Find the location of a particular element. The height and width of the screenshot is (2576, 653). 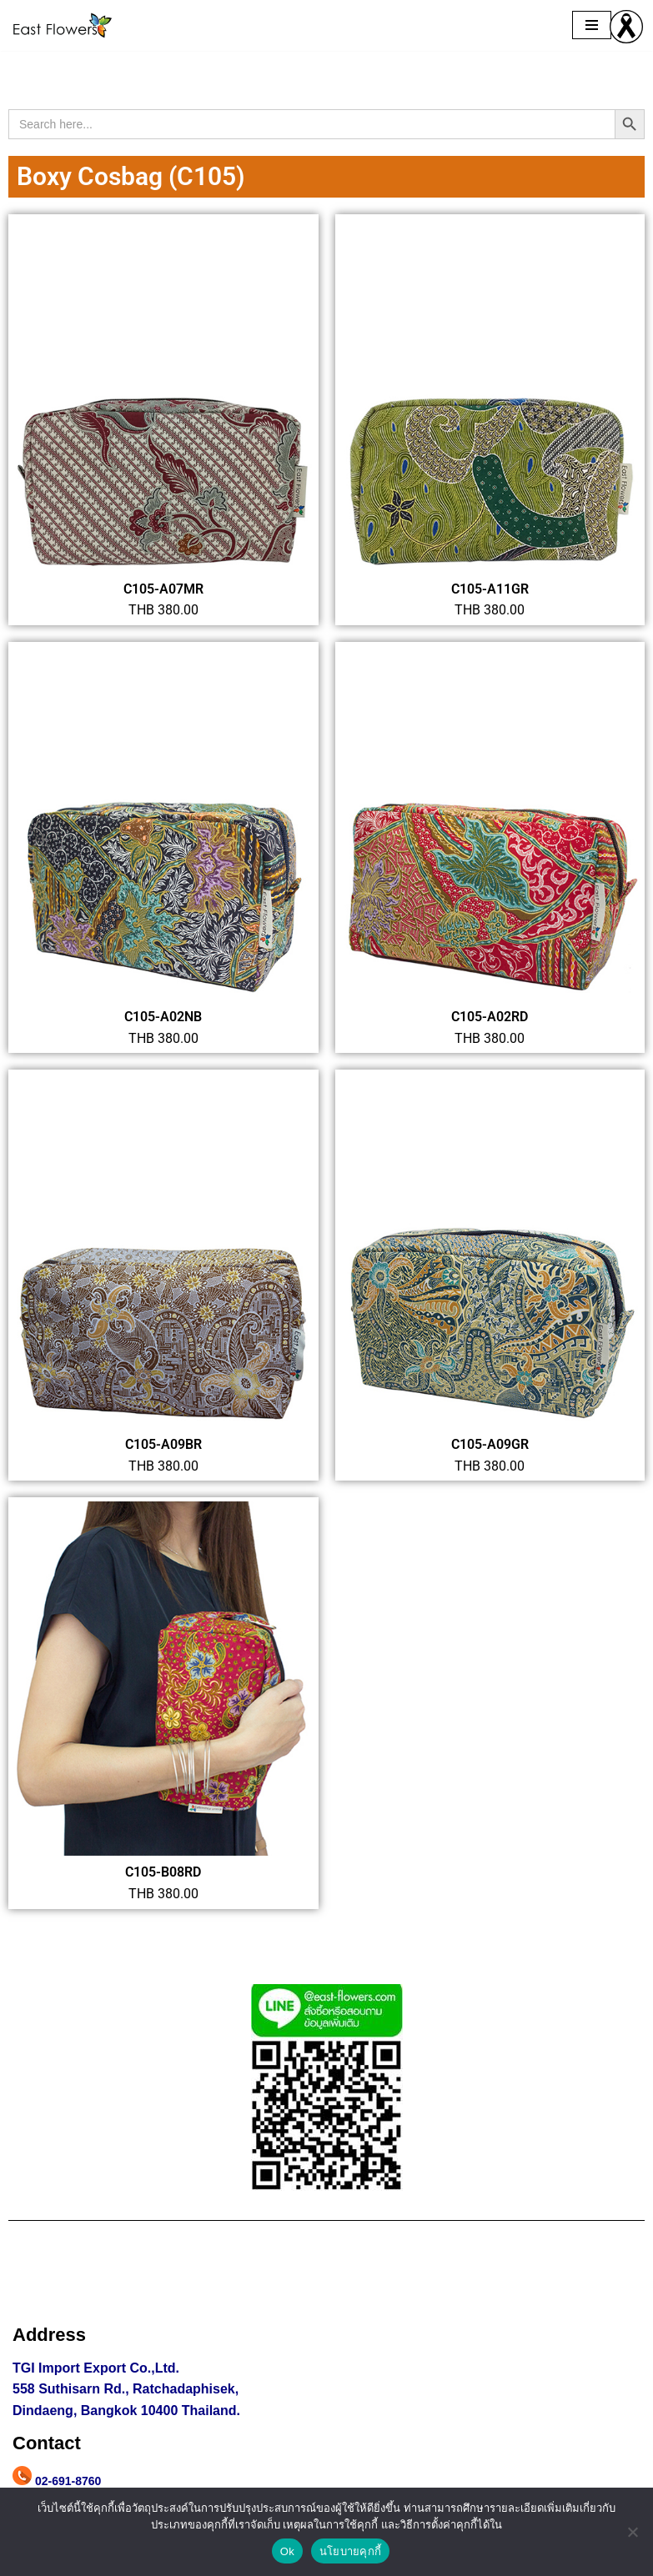

C105-A07MR is located at coordinates (163, 589).